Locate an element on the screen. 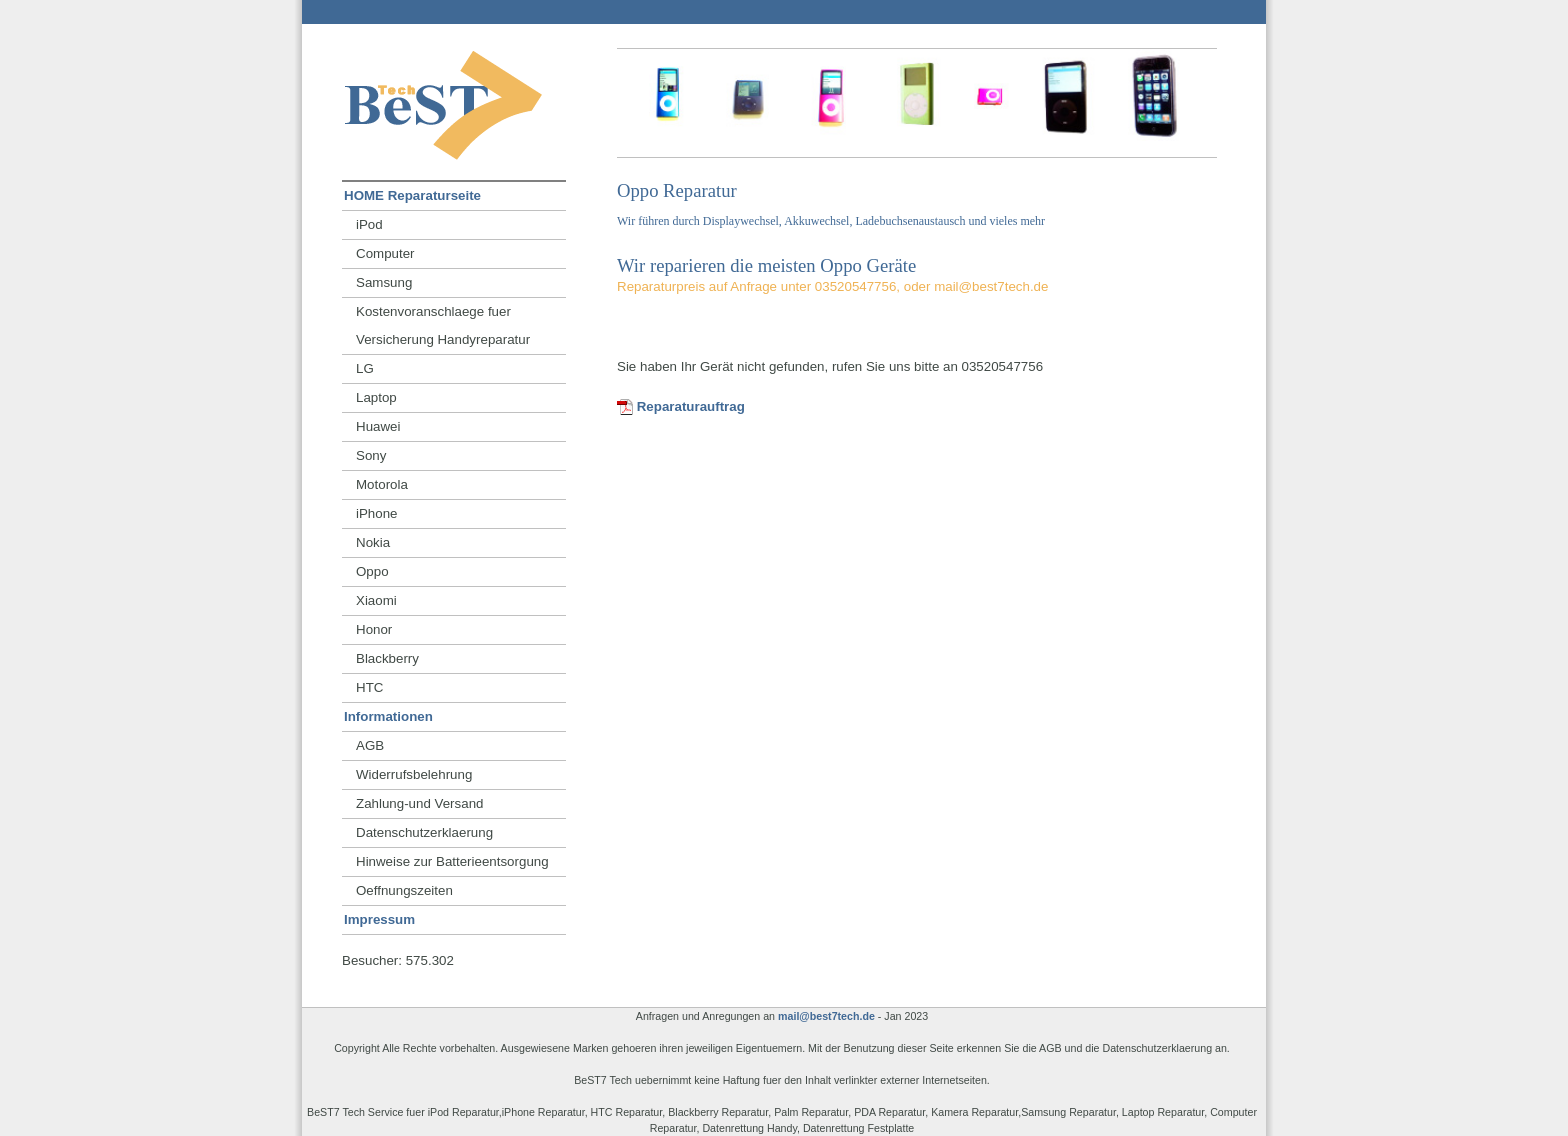 This screenshot has height=1136, width=1568. Computer is located at coordinates (385, 253).